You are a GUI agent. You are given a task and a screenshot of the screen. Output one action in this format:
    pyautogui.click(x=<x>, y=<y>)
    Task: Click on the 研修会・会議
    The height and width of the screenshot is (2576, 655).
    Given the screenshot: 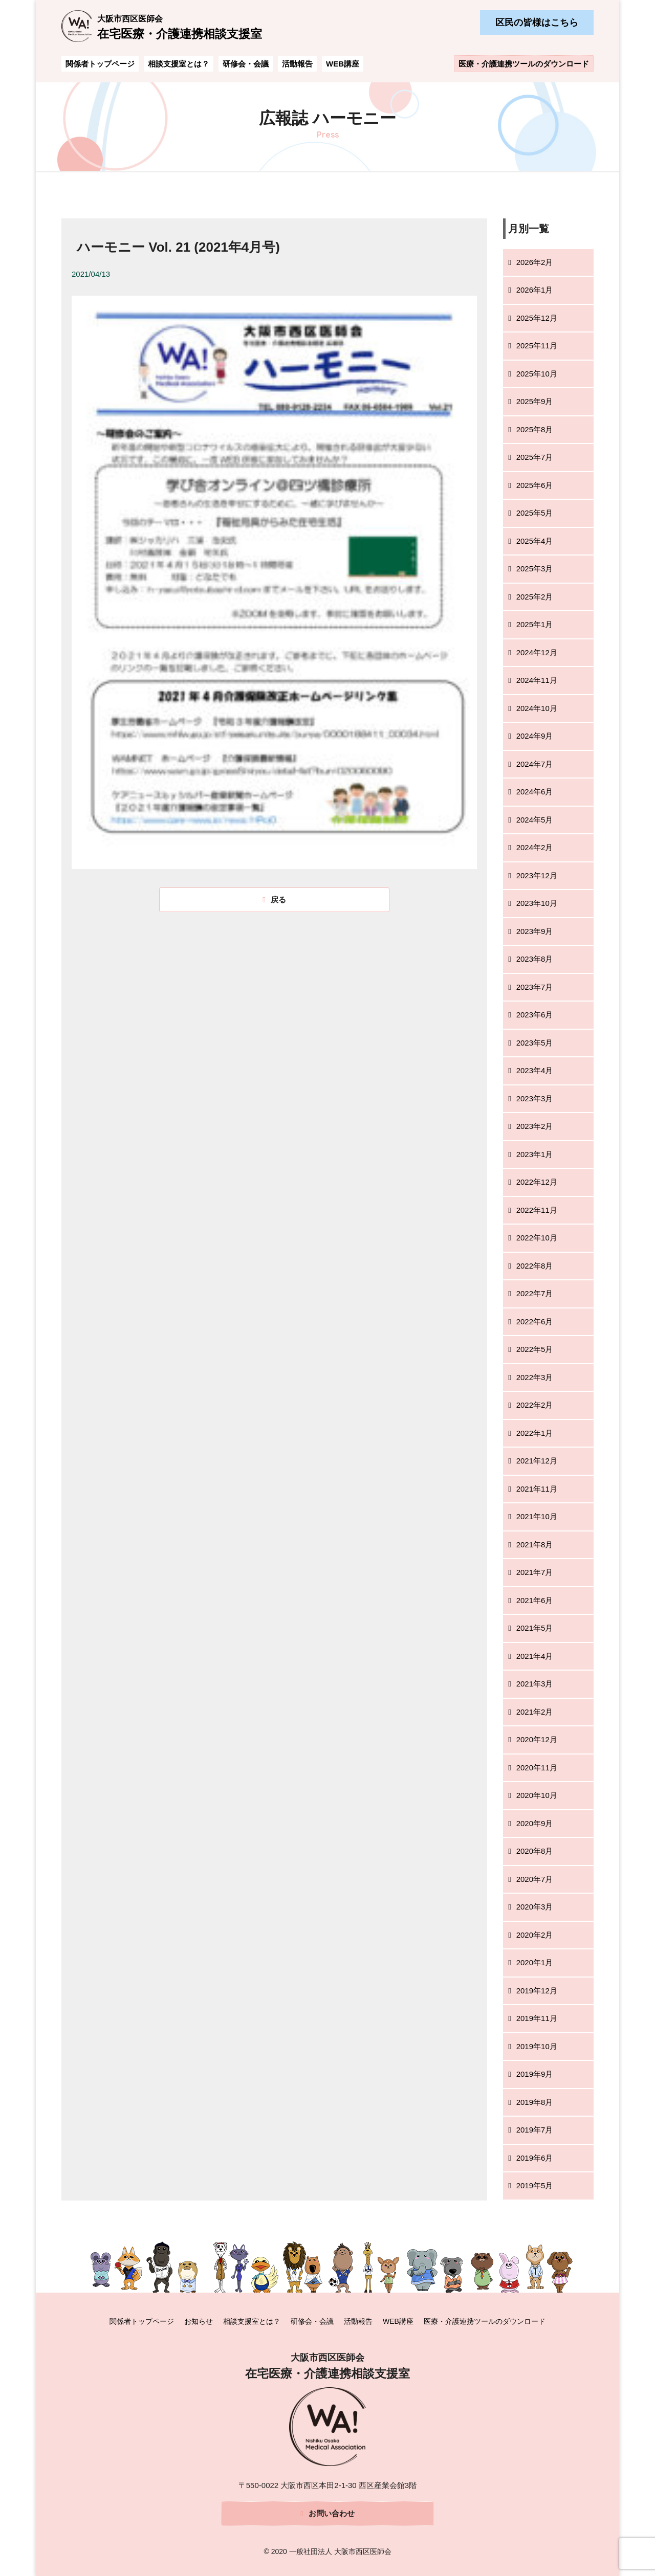 What is the action you would take?
    pyautogui.click(x=246, y=63)
    